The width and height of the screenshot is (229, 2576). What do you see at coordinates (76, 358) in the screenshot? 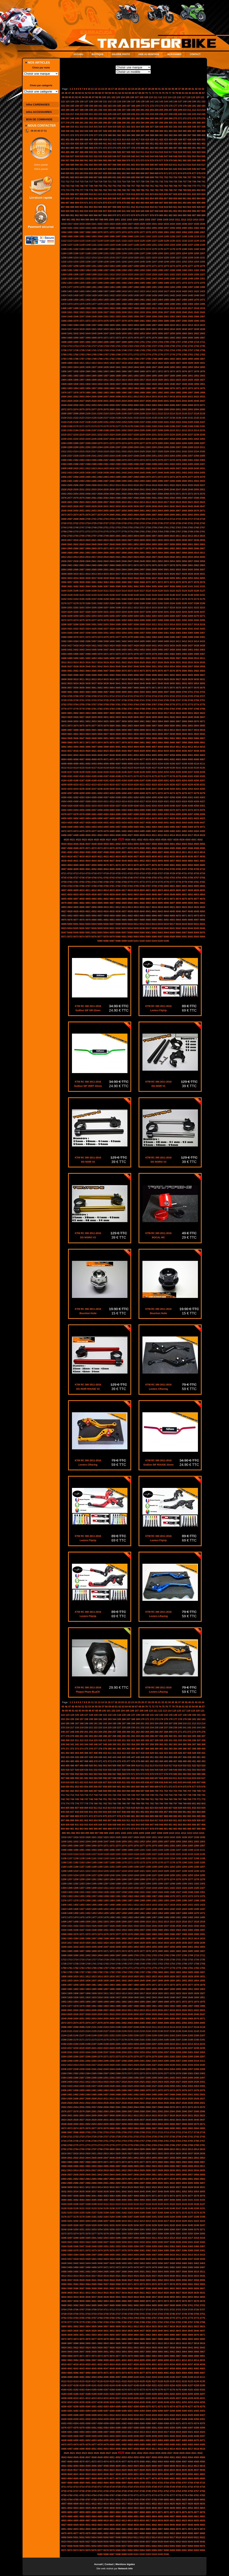
I see `1786` at bounding box center [76, 358].